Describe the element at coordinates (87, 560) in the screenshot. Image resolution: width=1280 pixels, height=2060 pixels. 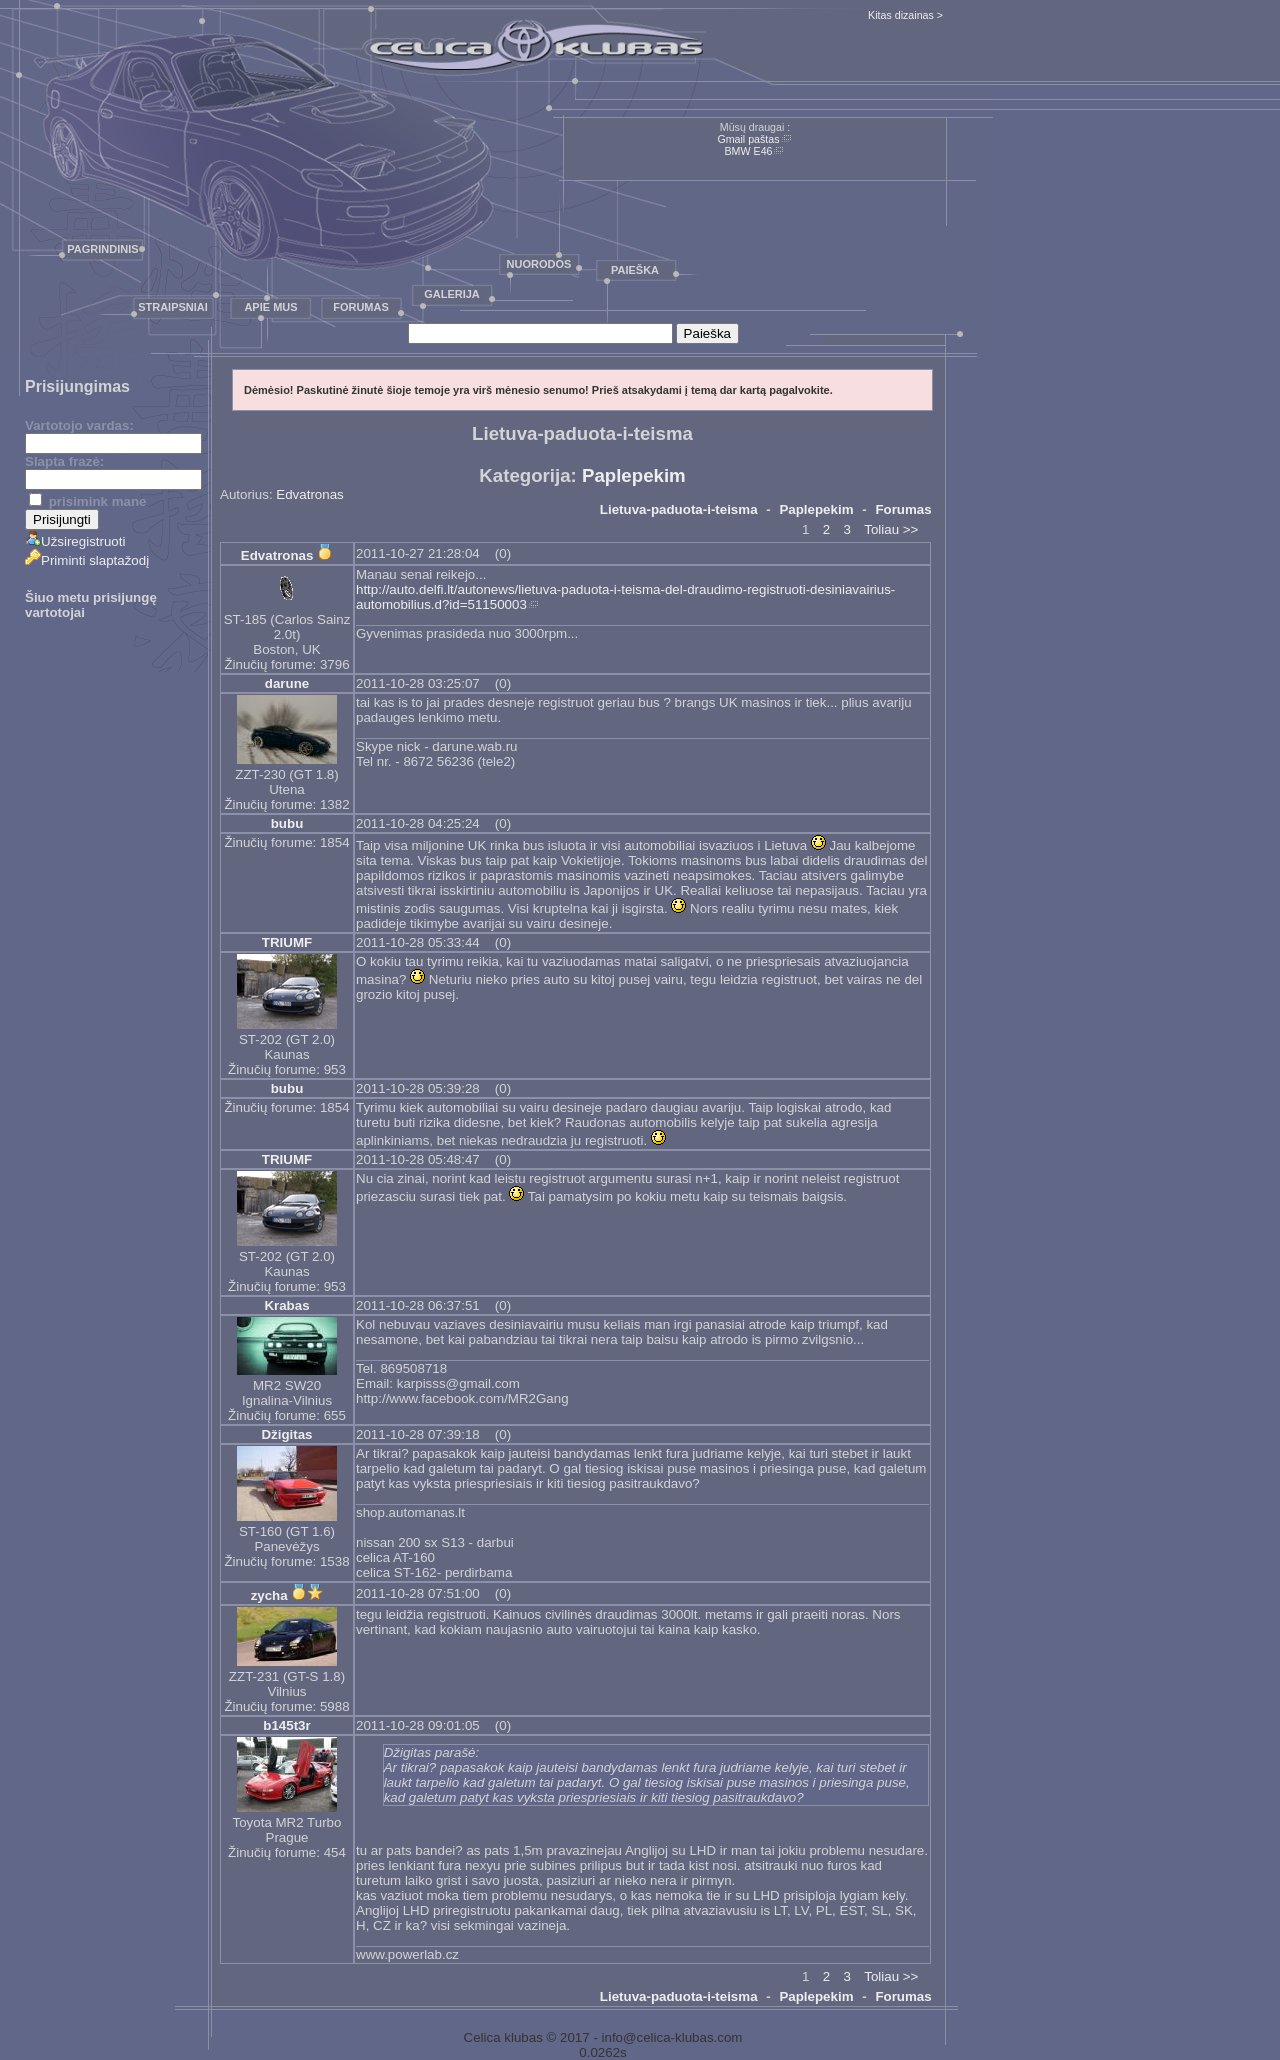
I see `Priminti slaptažodį` at that location.